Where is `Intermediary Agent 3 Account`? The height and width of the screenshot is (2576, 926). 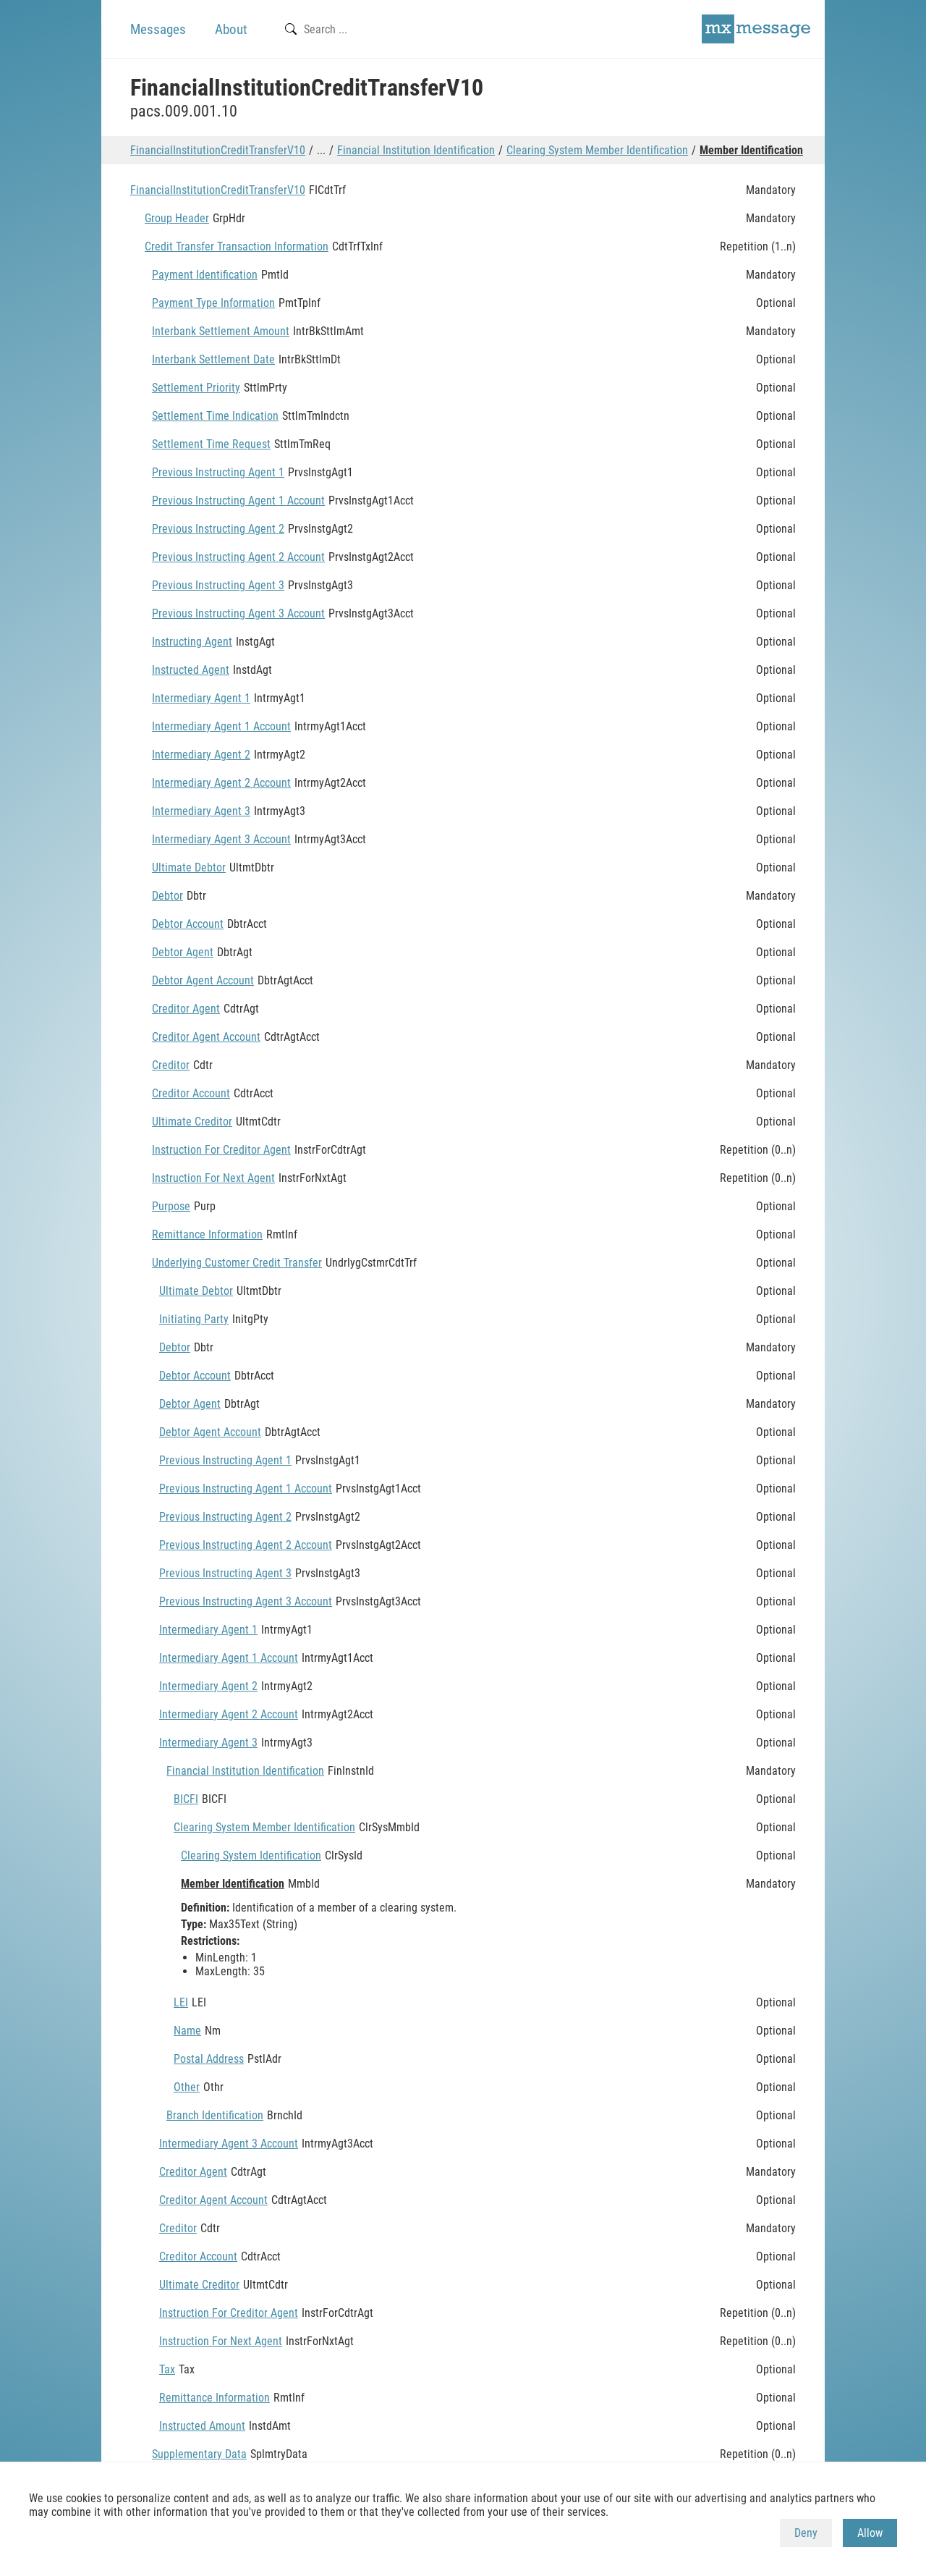 Intermediary Agent 3 Account is located at coordinates (221, 839).